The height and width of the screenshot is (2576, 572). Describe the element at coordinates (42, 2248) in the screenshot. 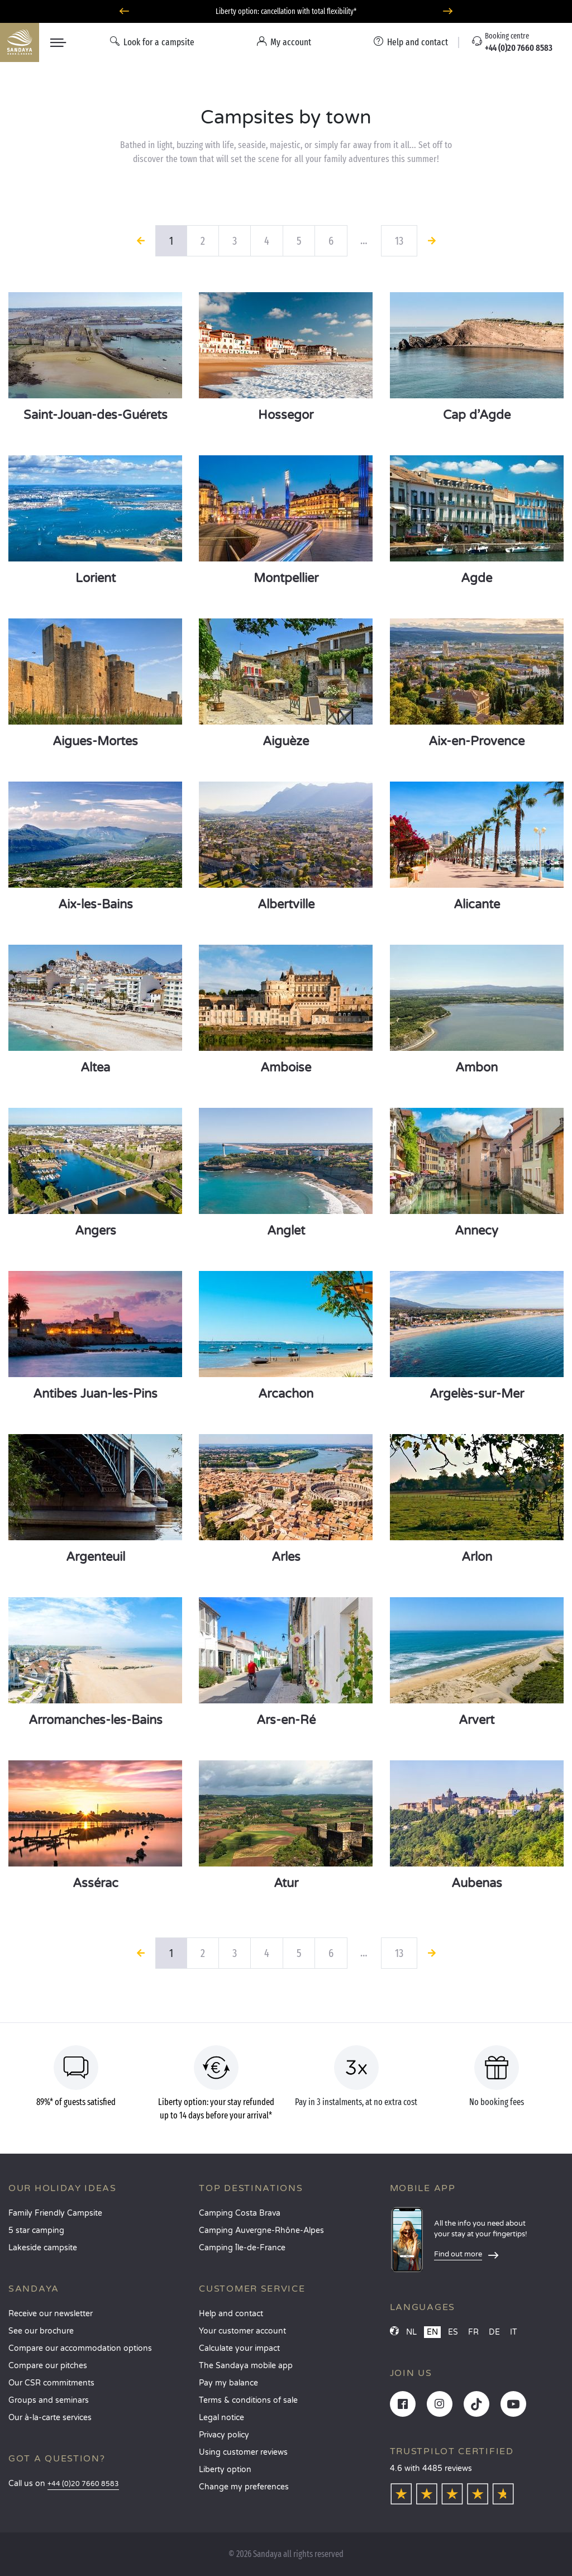

I see `Lakeside campsite` at that location.